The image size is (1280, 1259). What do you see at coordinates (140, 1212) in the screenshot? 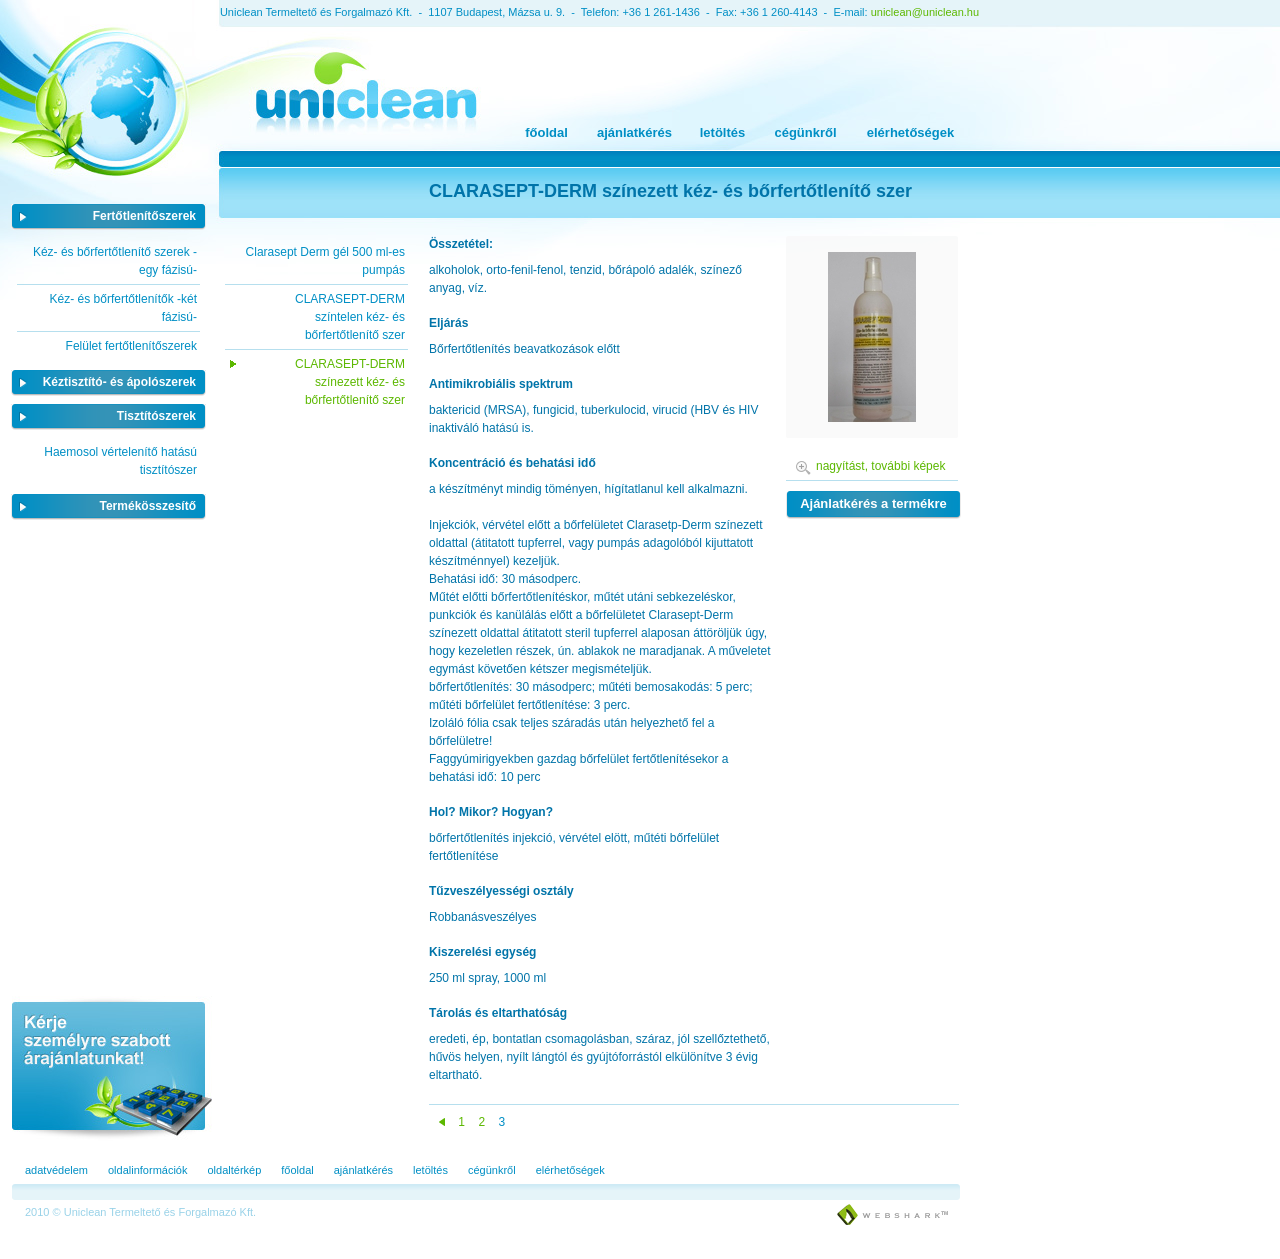
I see `2010 © Uniclean Termeltető és Forgalmazó Kft.` at bounding box center [140, 1212].